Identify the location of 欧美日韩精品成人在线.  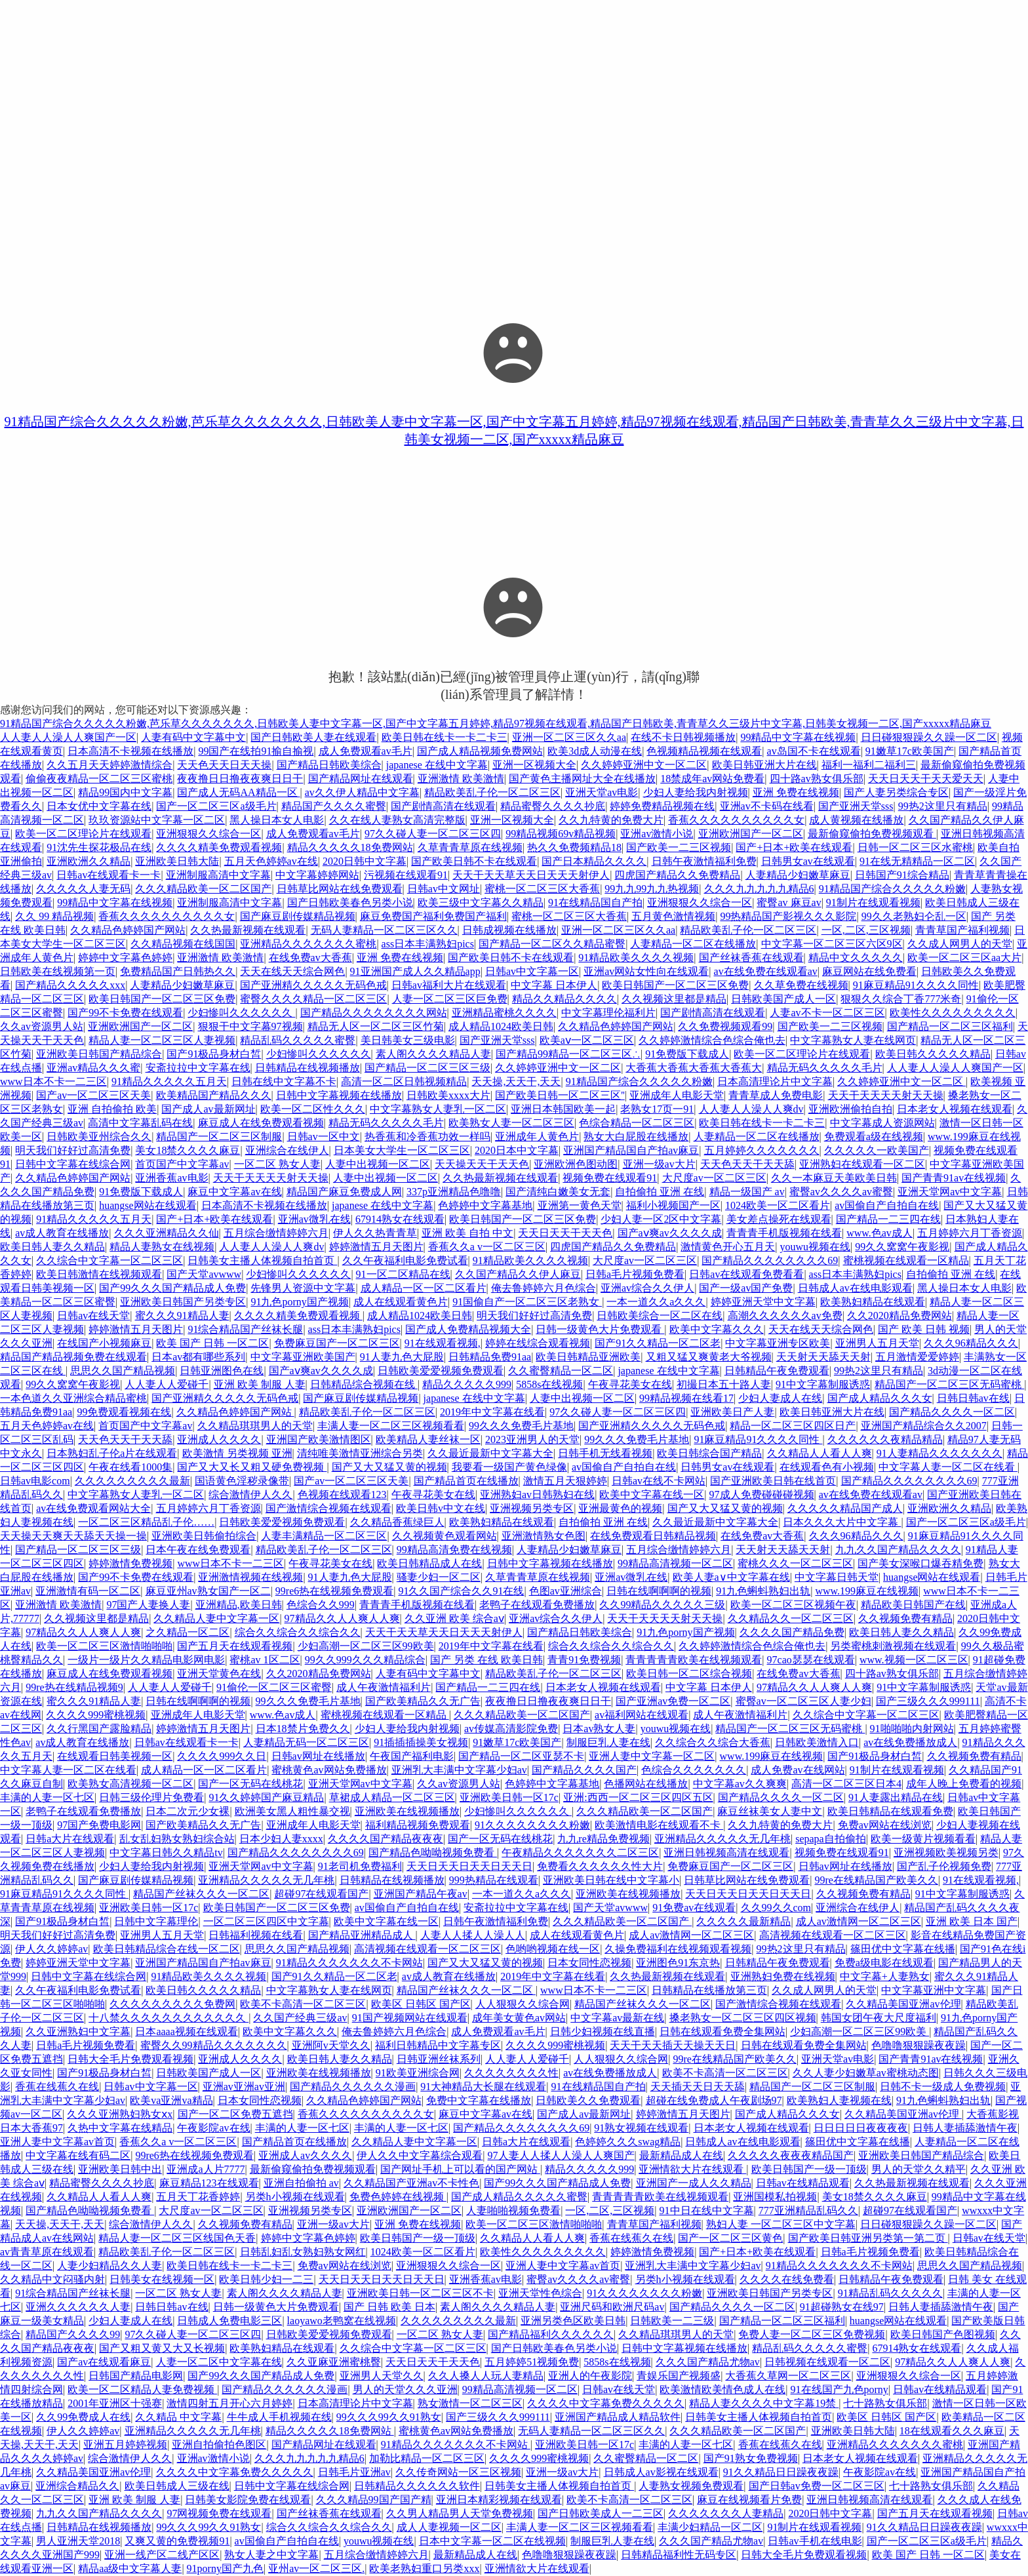
(429, 1563).